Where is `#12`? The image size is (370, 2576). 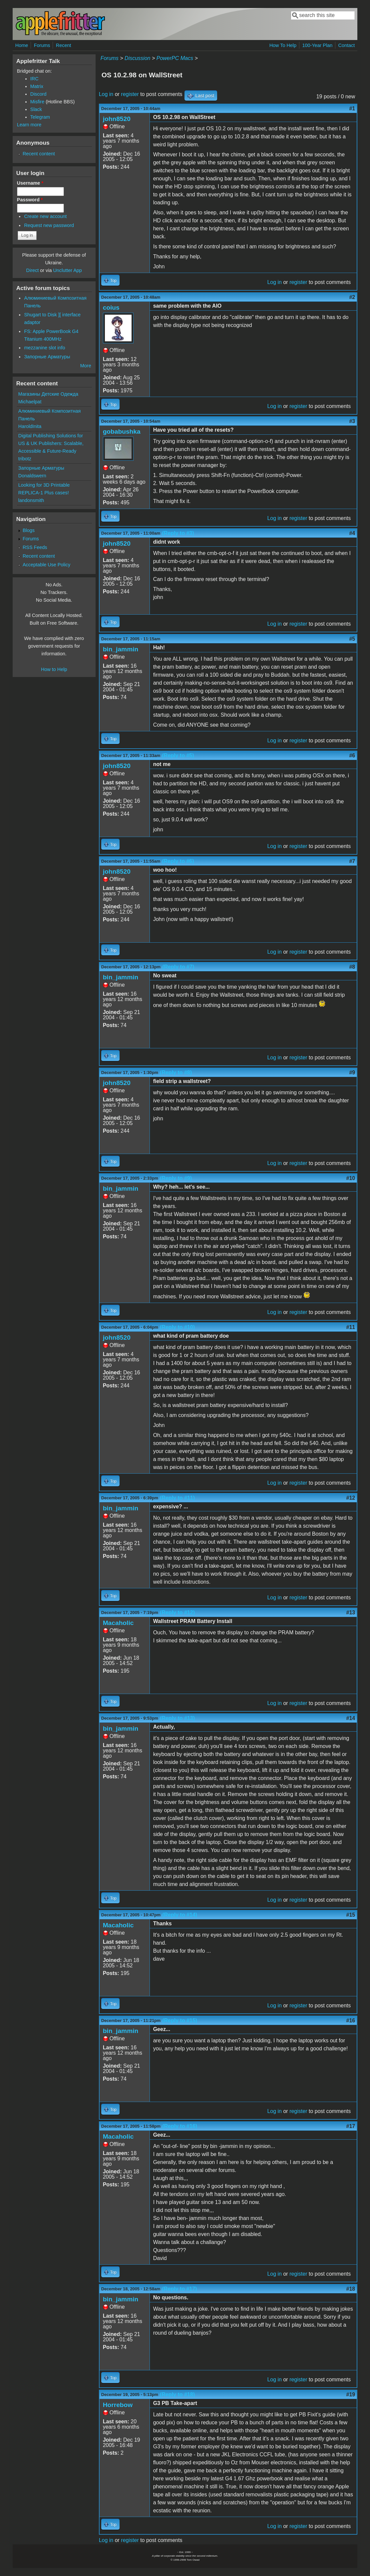
#12 is located at coordinates (350, 1498).